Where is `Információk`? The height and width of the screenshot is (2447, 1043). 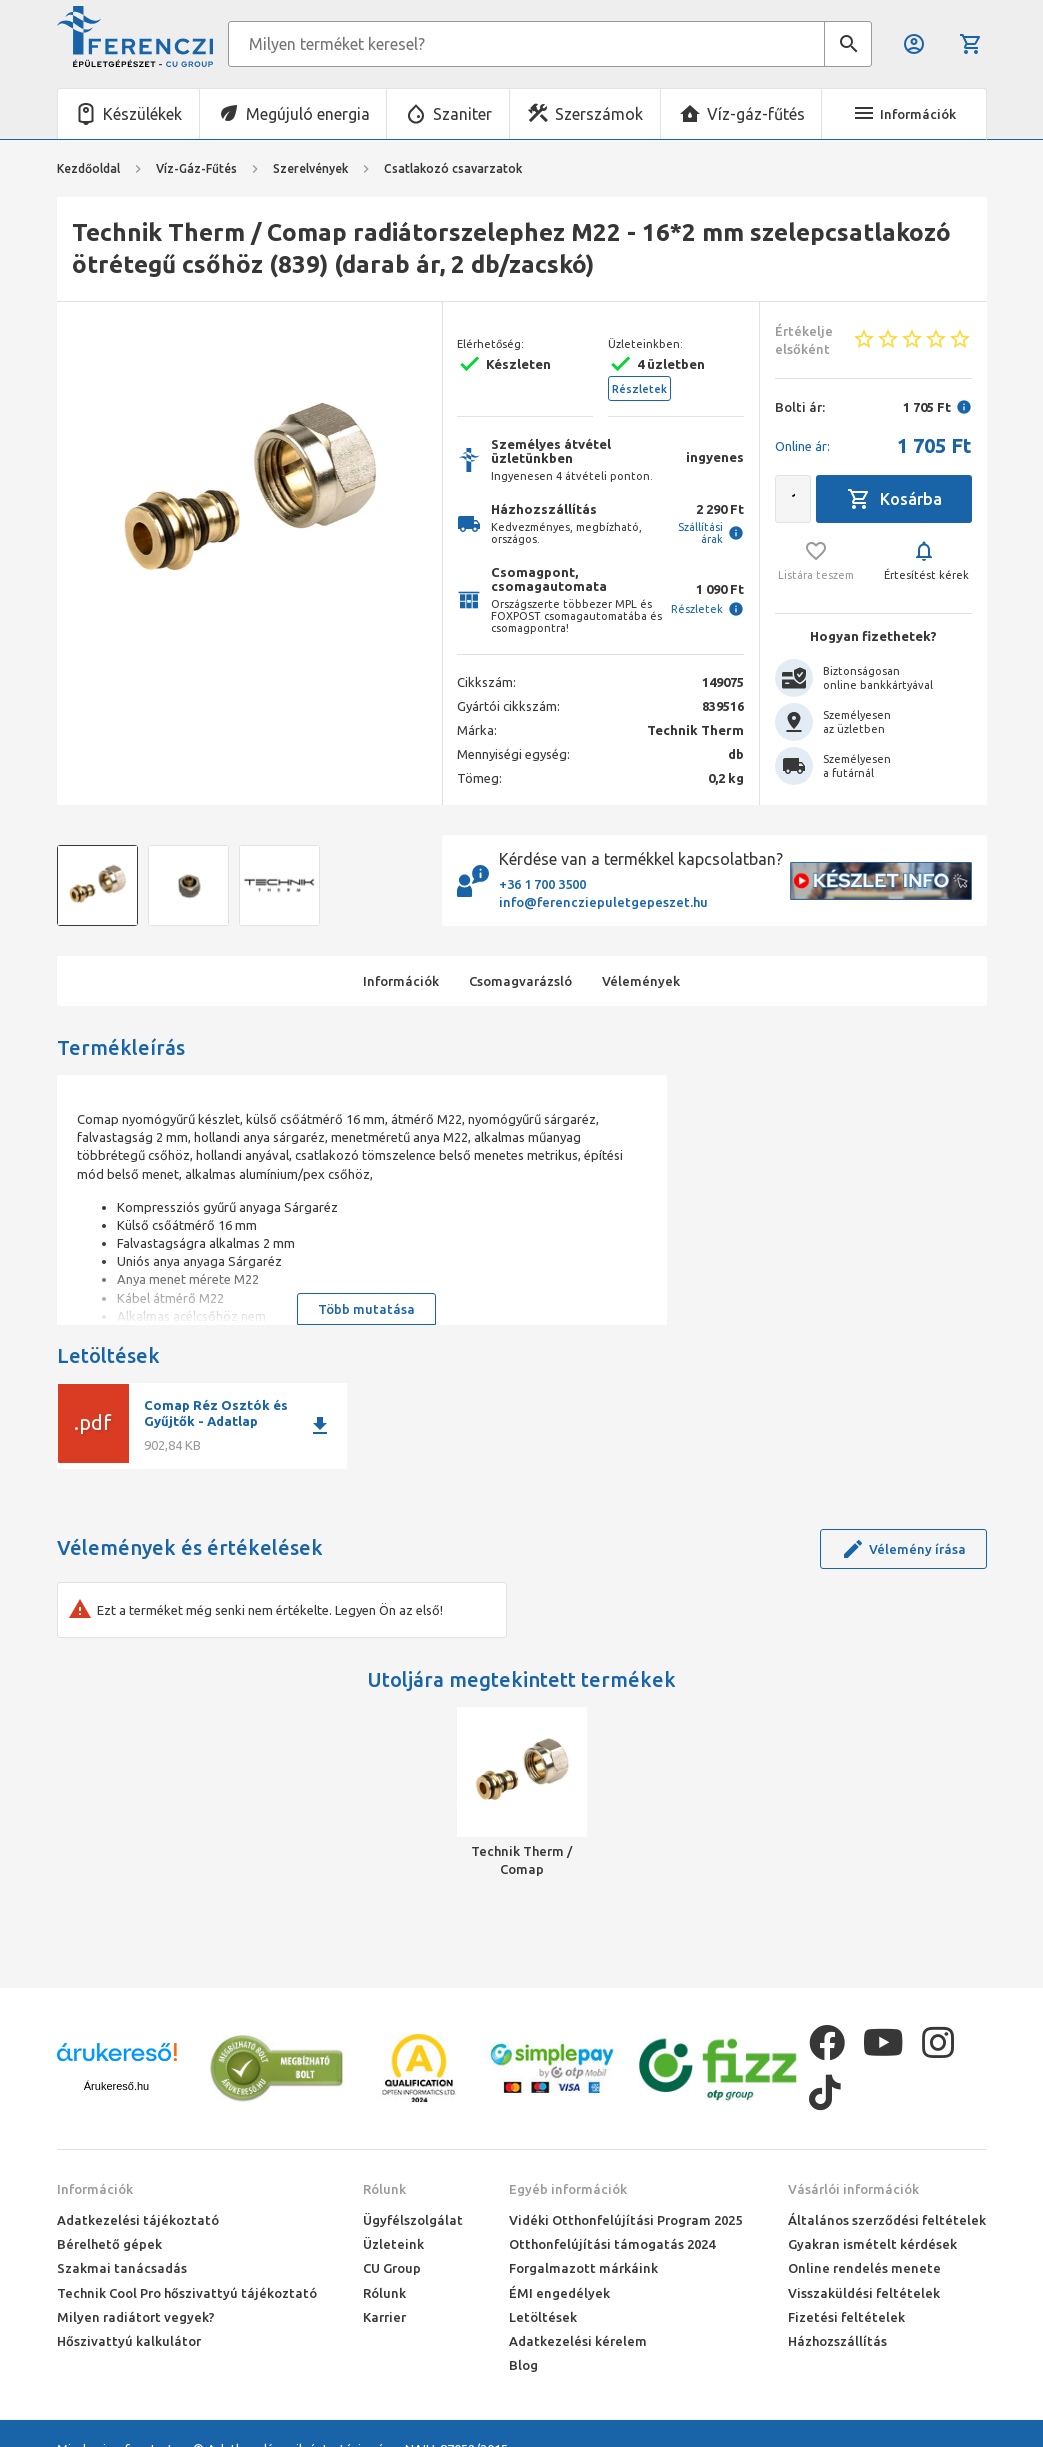
Információk is located at coordinates (95, 2189).